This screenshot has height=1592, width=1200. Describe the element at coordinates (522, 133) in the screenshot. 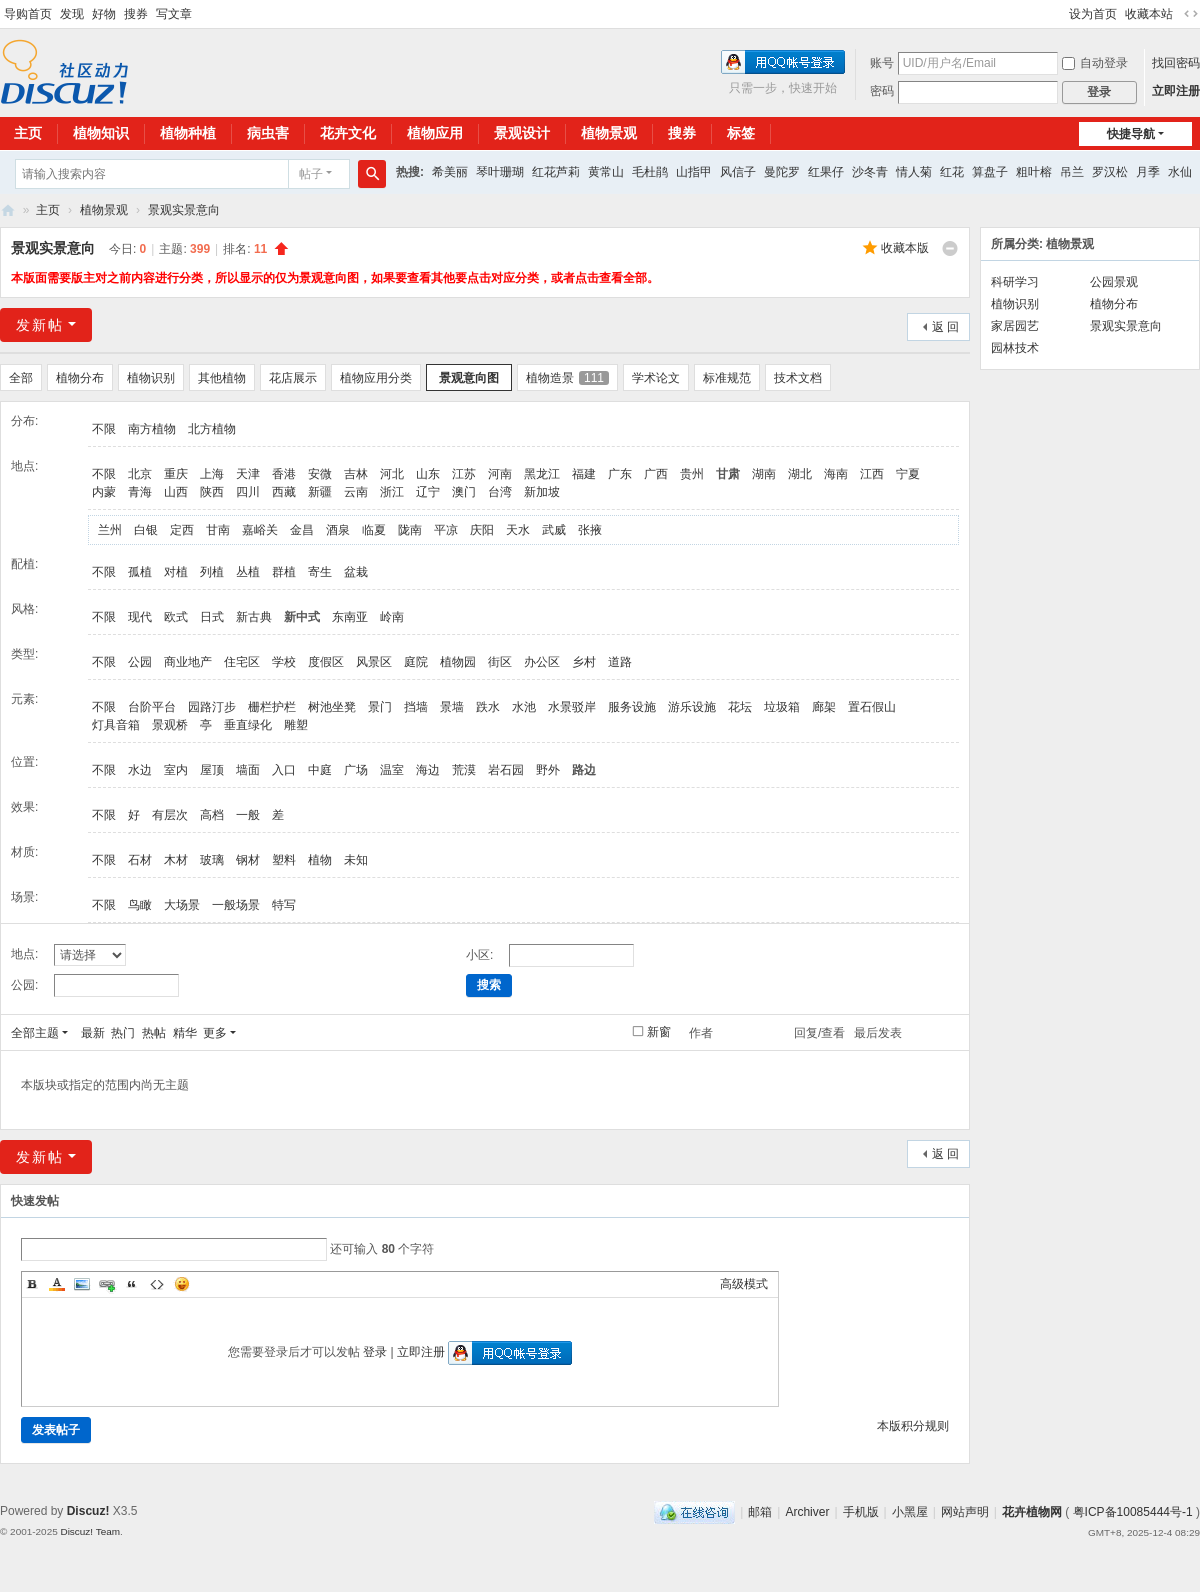

I see `景观设计` at that location.